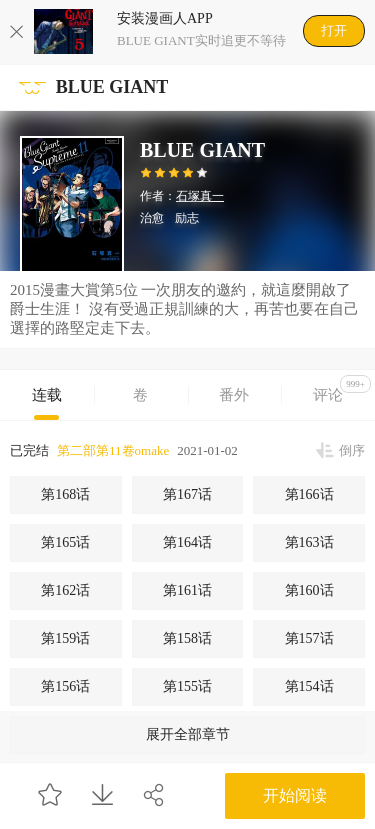 The width and height of the screenshot is (375, 829). What do you see at coordinates (187, 494) in the screenshot?
I see `第167话` at bounding box center [187, 494].